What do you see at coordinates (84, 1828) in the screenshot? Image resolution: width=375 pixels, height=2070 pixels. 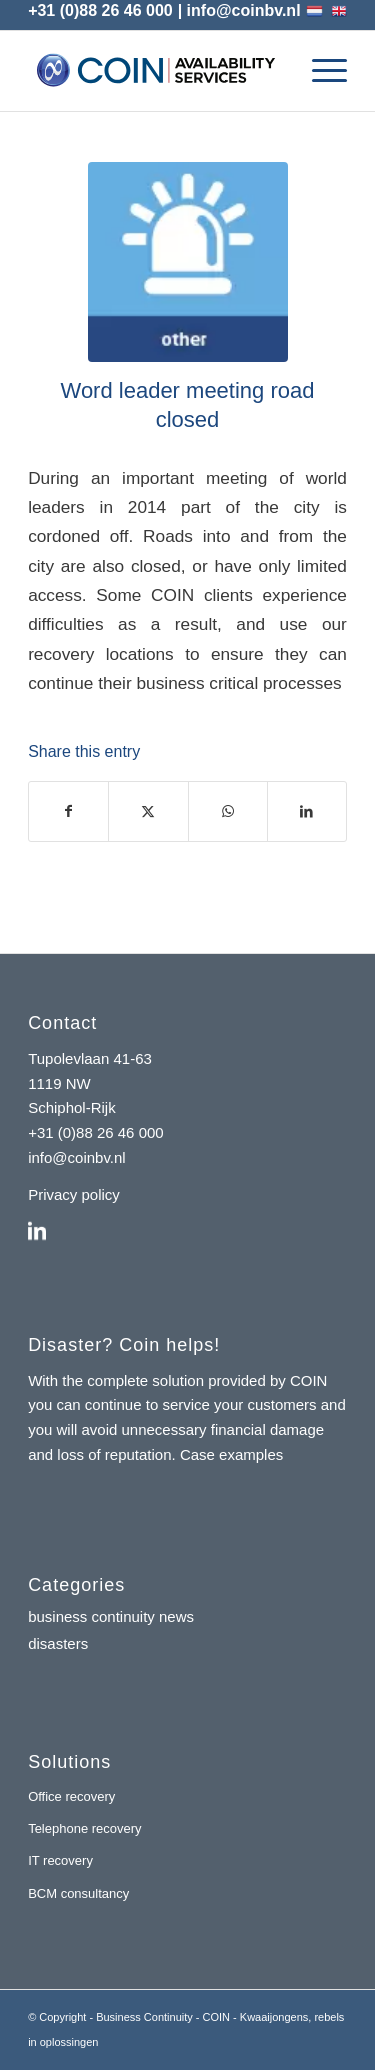 I see `Telephone recovery` at bounding box center [84, 1828].